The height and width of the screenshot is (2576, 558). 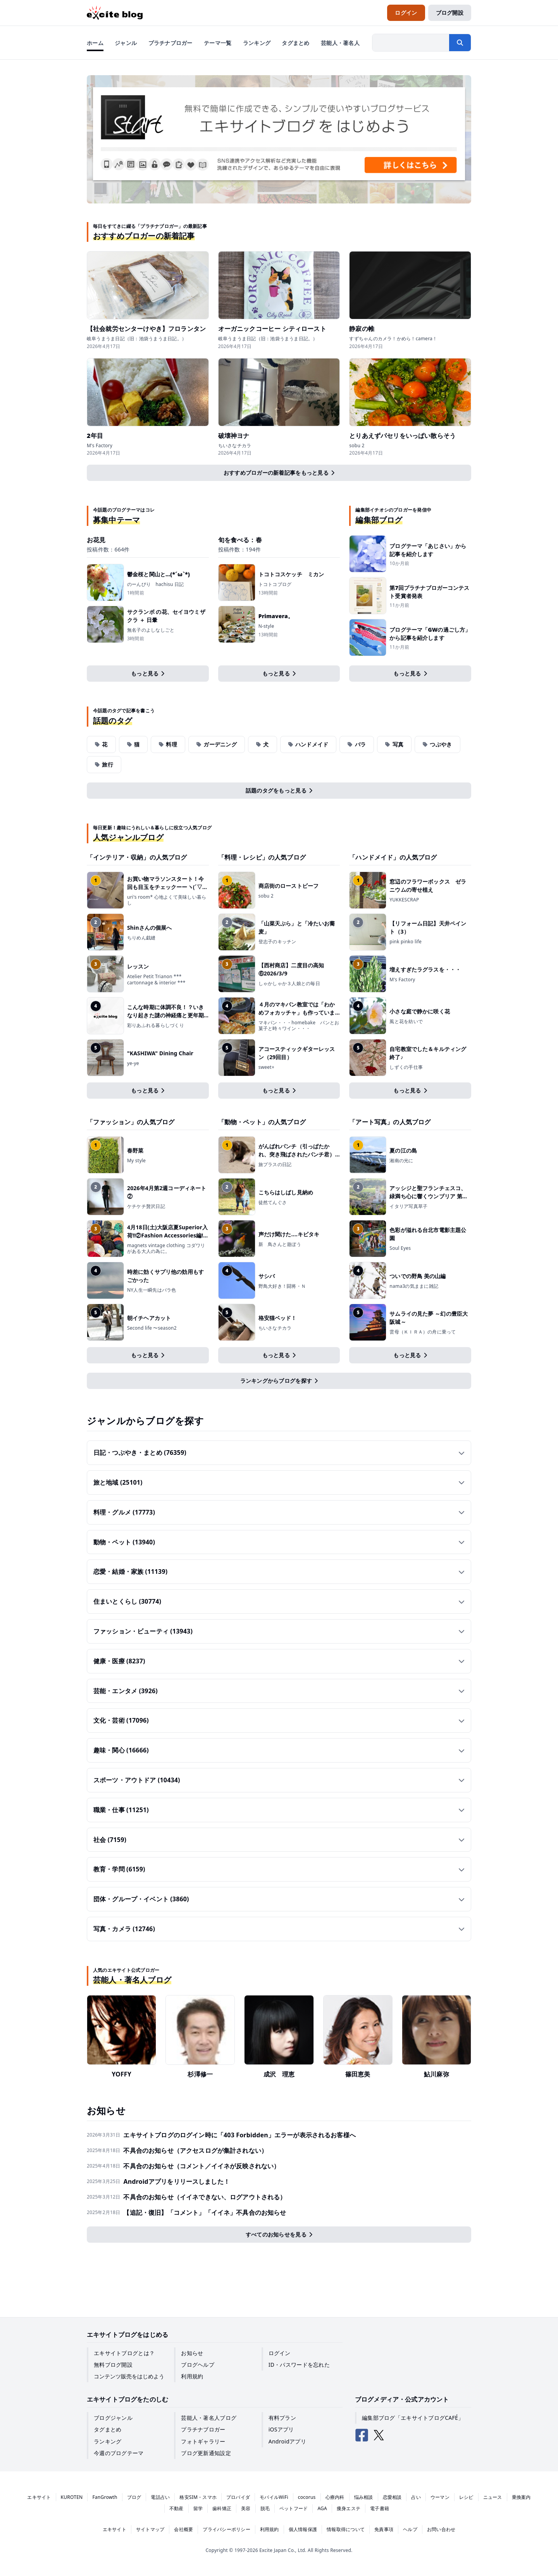 I want to click on 徒然てんぐさ, so click(x=272, y=1202).